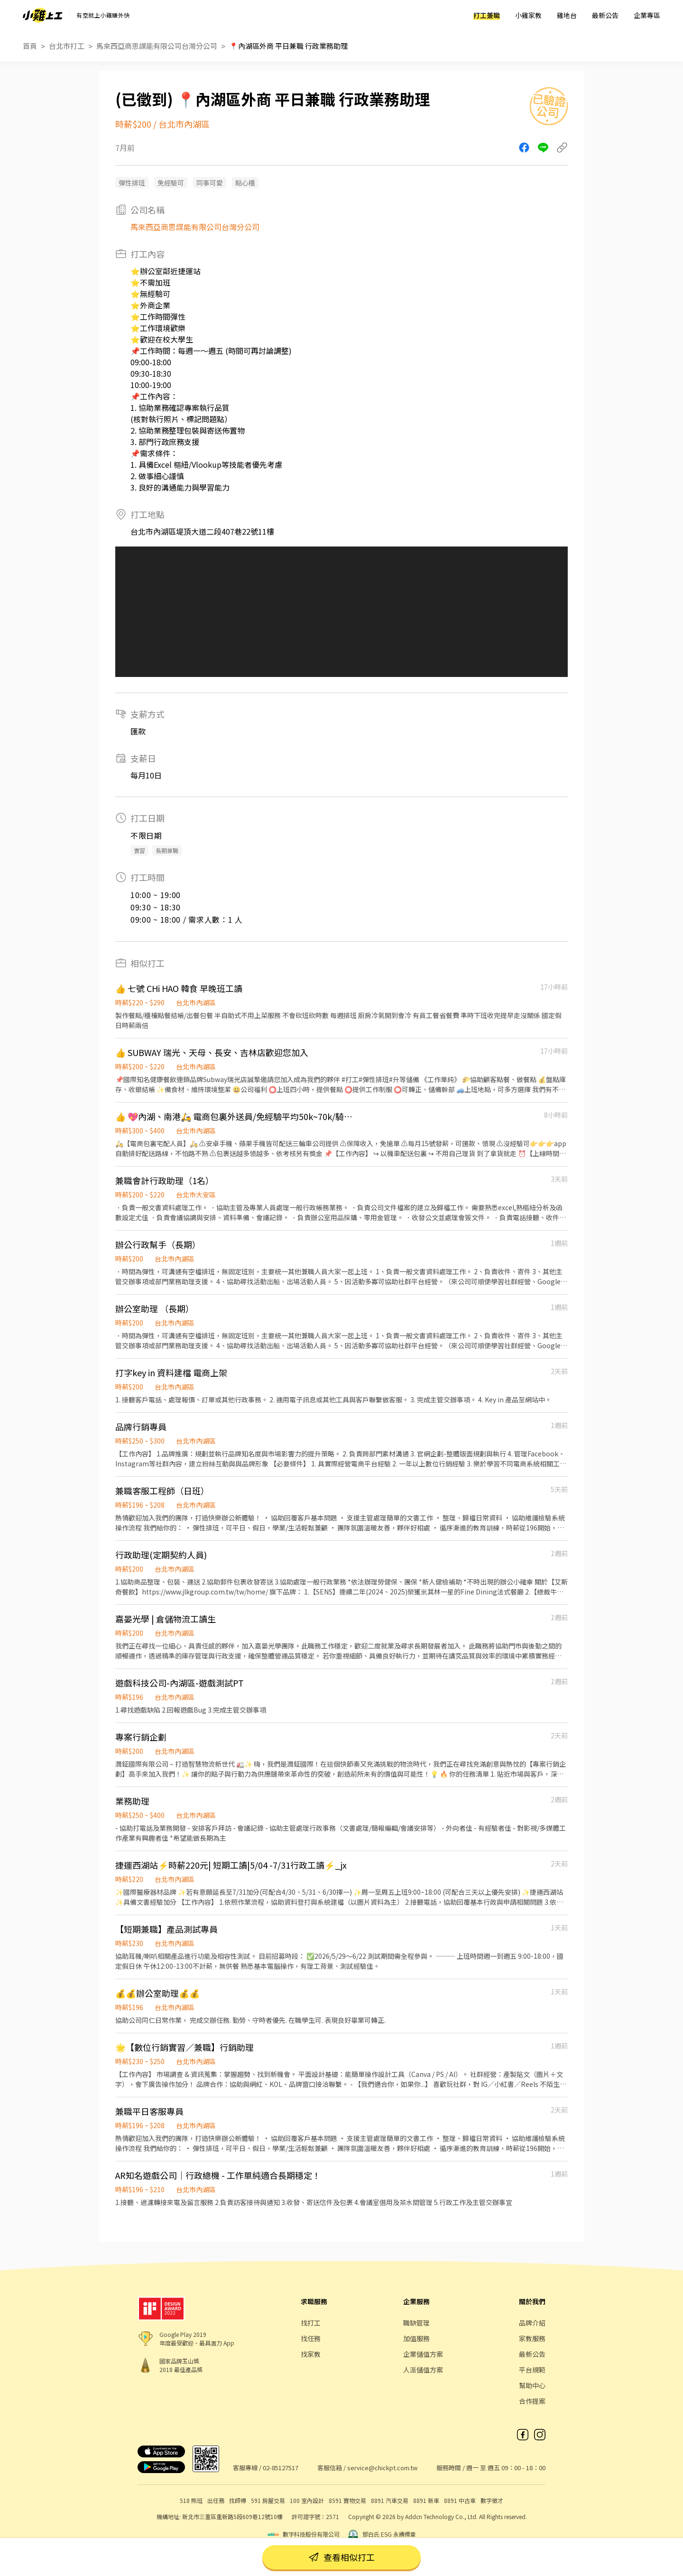 This screenshot has height=2576, width=683. I want to click on 加值服務, so click(416, 2338).